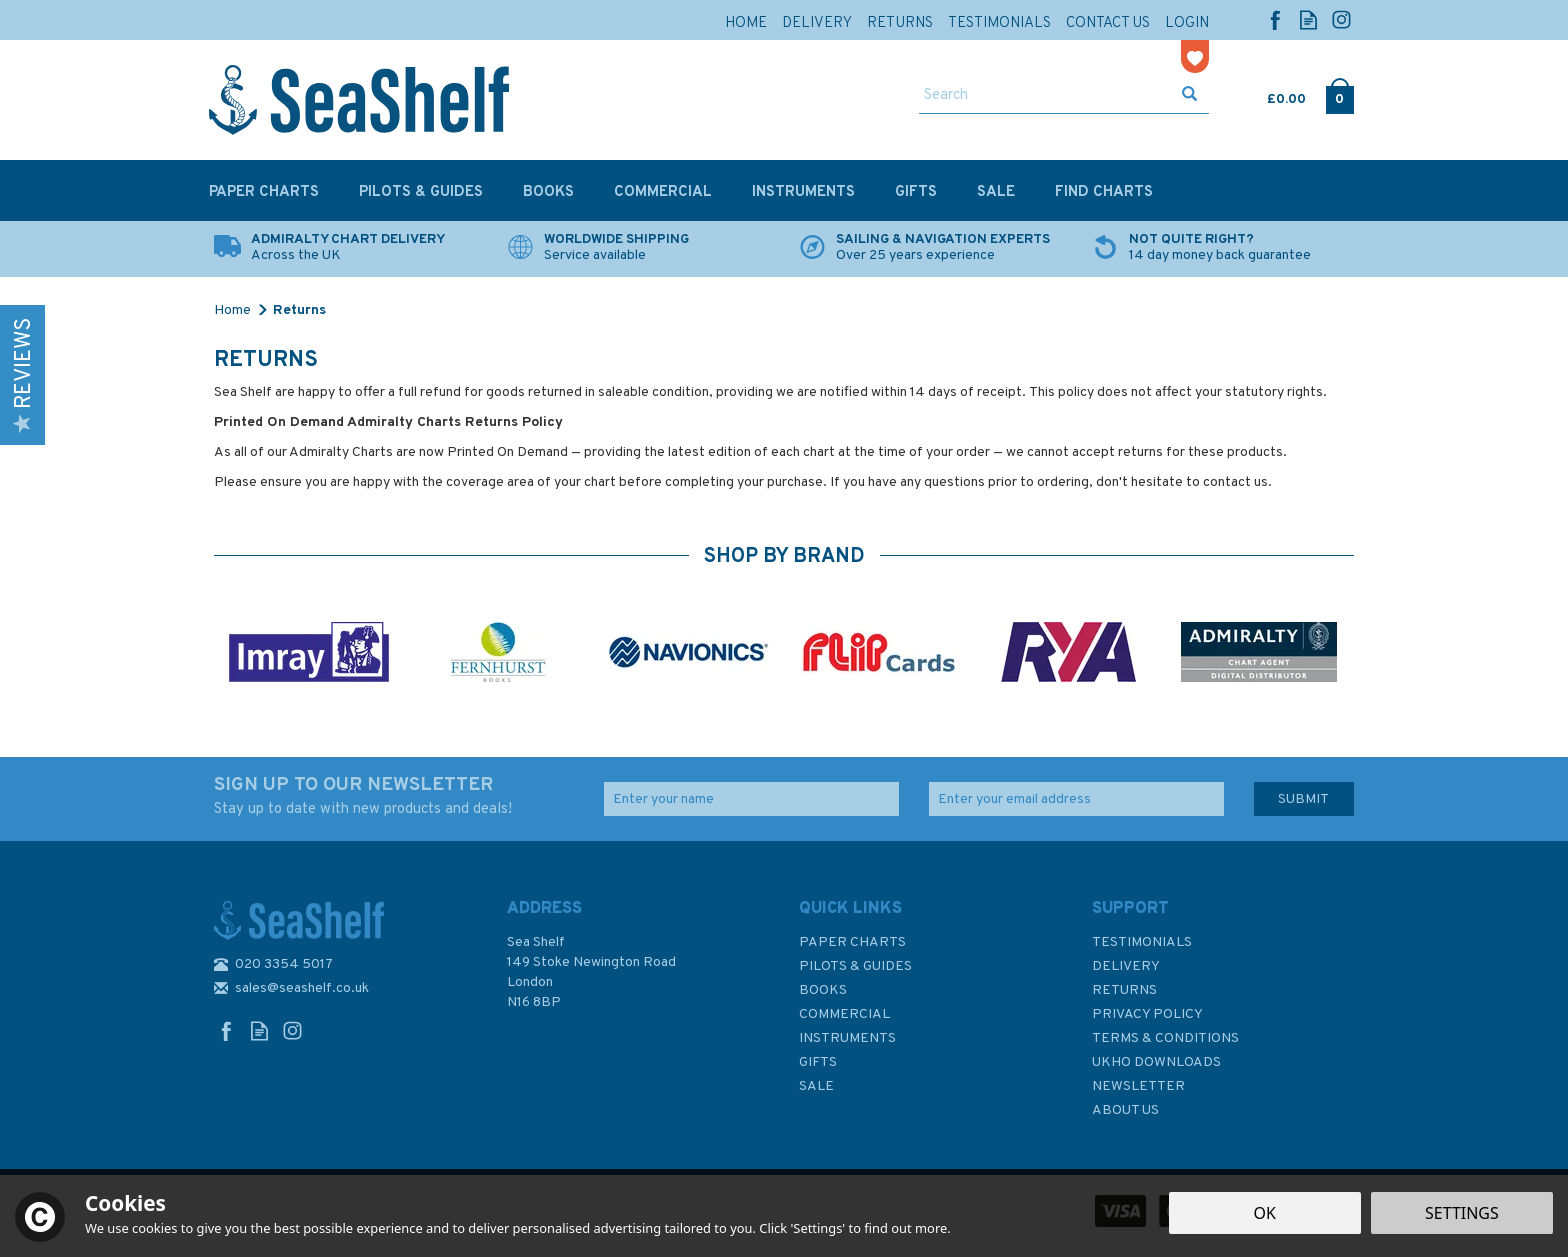 This screenshot has width=1568, height=1257. I want to click on [Search], so click(1045, 96).